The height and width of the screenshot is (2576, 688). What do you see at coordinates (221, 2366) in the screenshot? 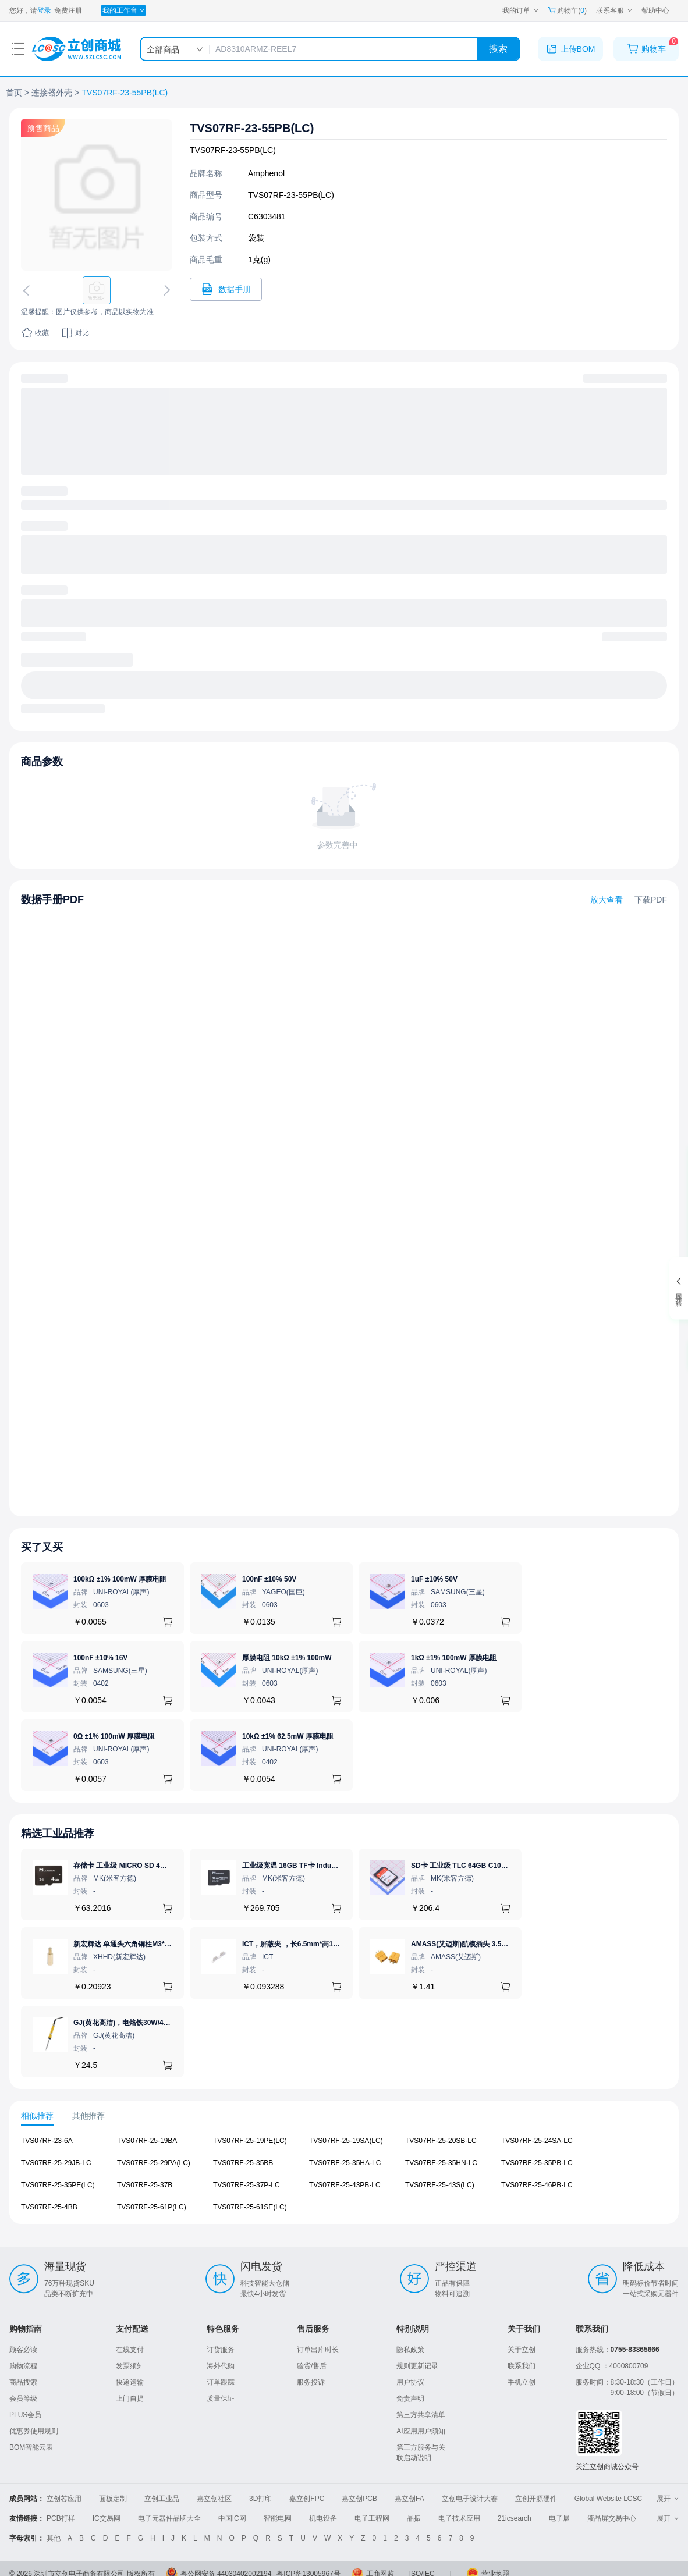
I see `海外代购` at bounding box center [221, 2366].